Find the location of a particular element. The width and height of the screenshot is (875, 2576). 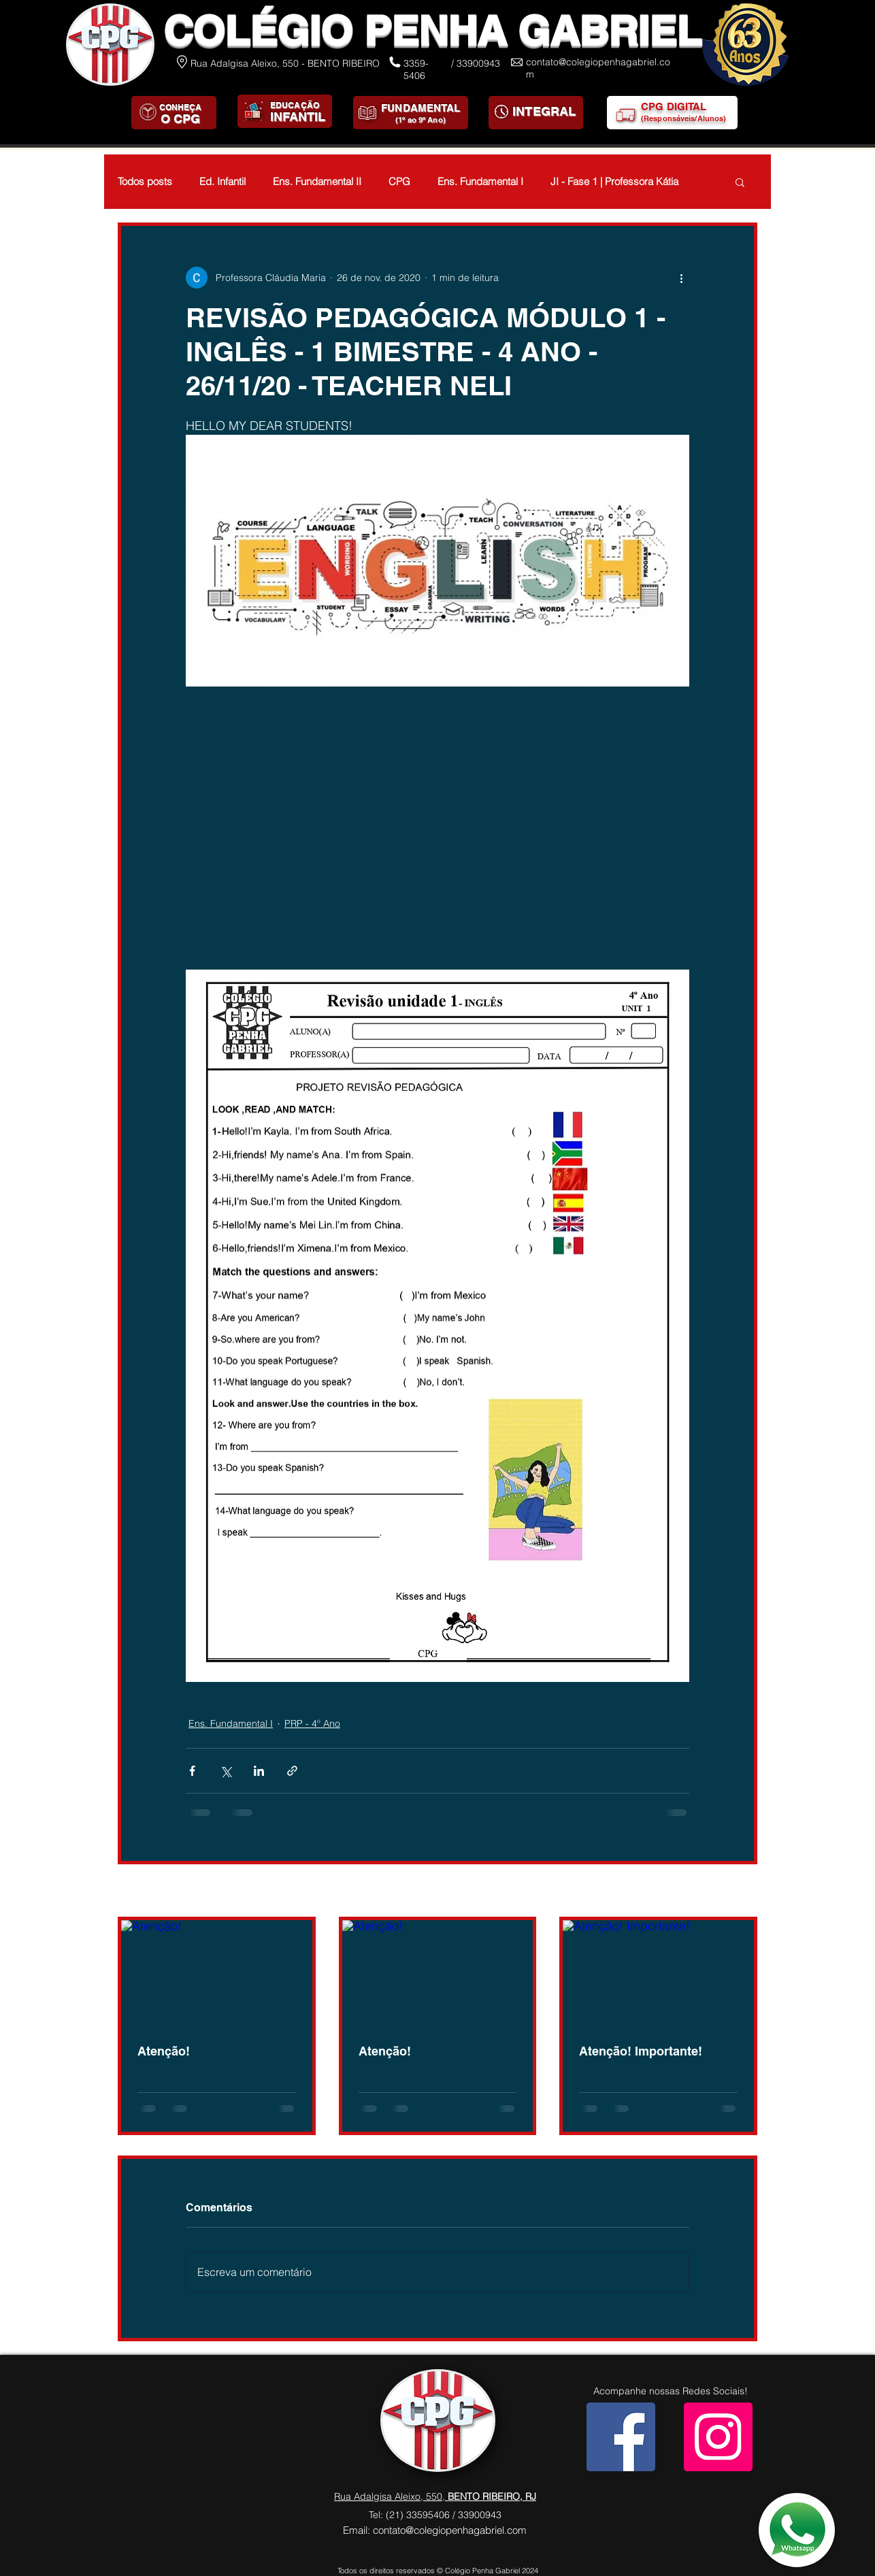

CPG is located at coordinates (399, 182).